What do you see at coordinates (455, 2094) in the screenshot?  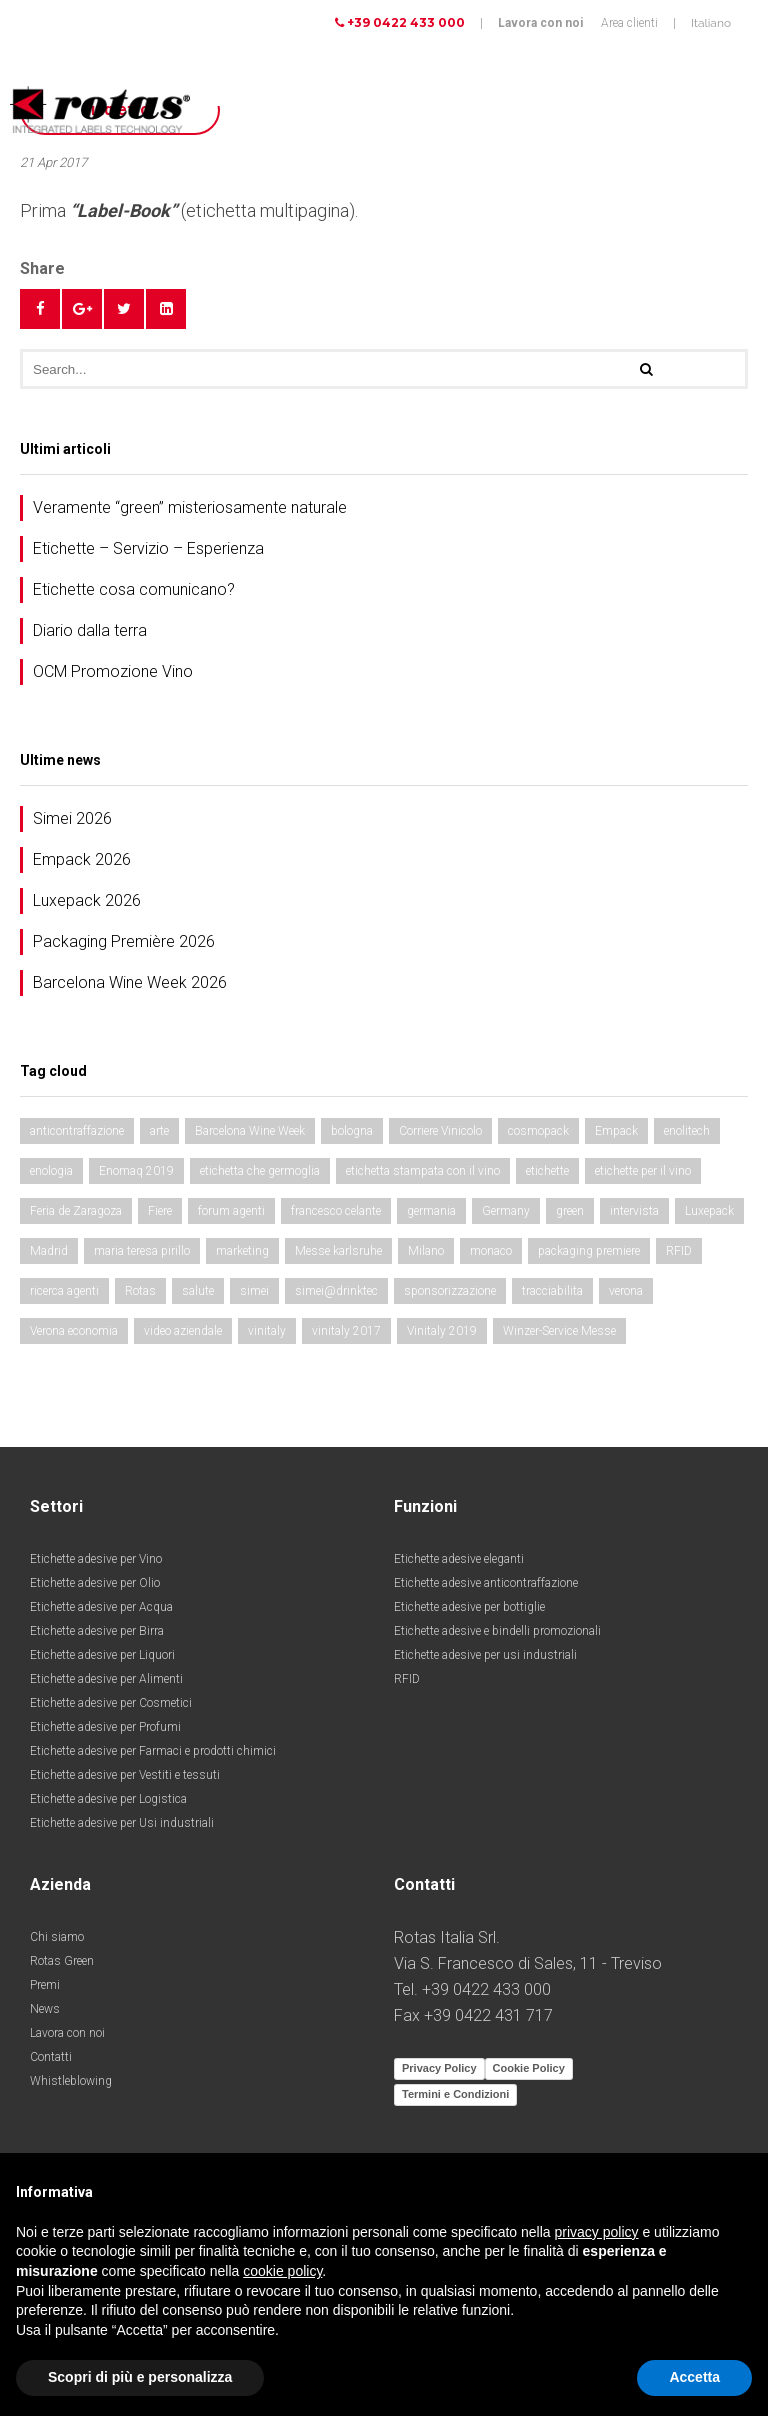 I see `Termini e Condizioni` at bounding box center [455, 2094].